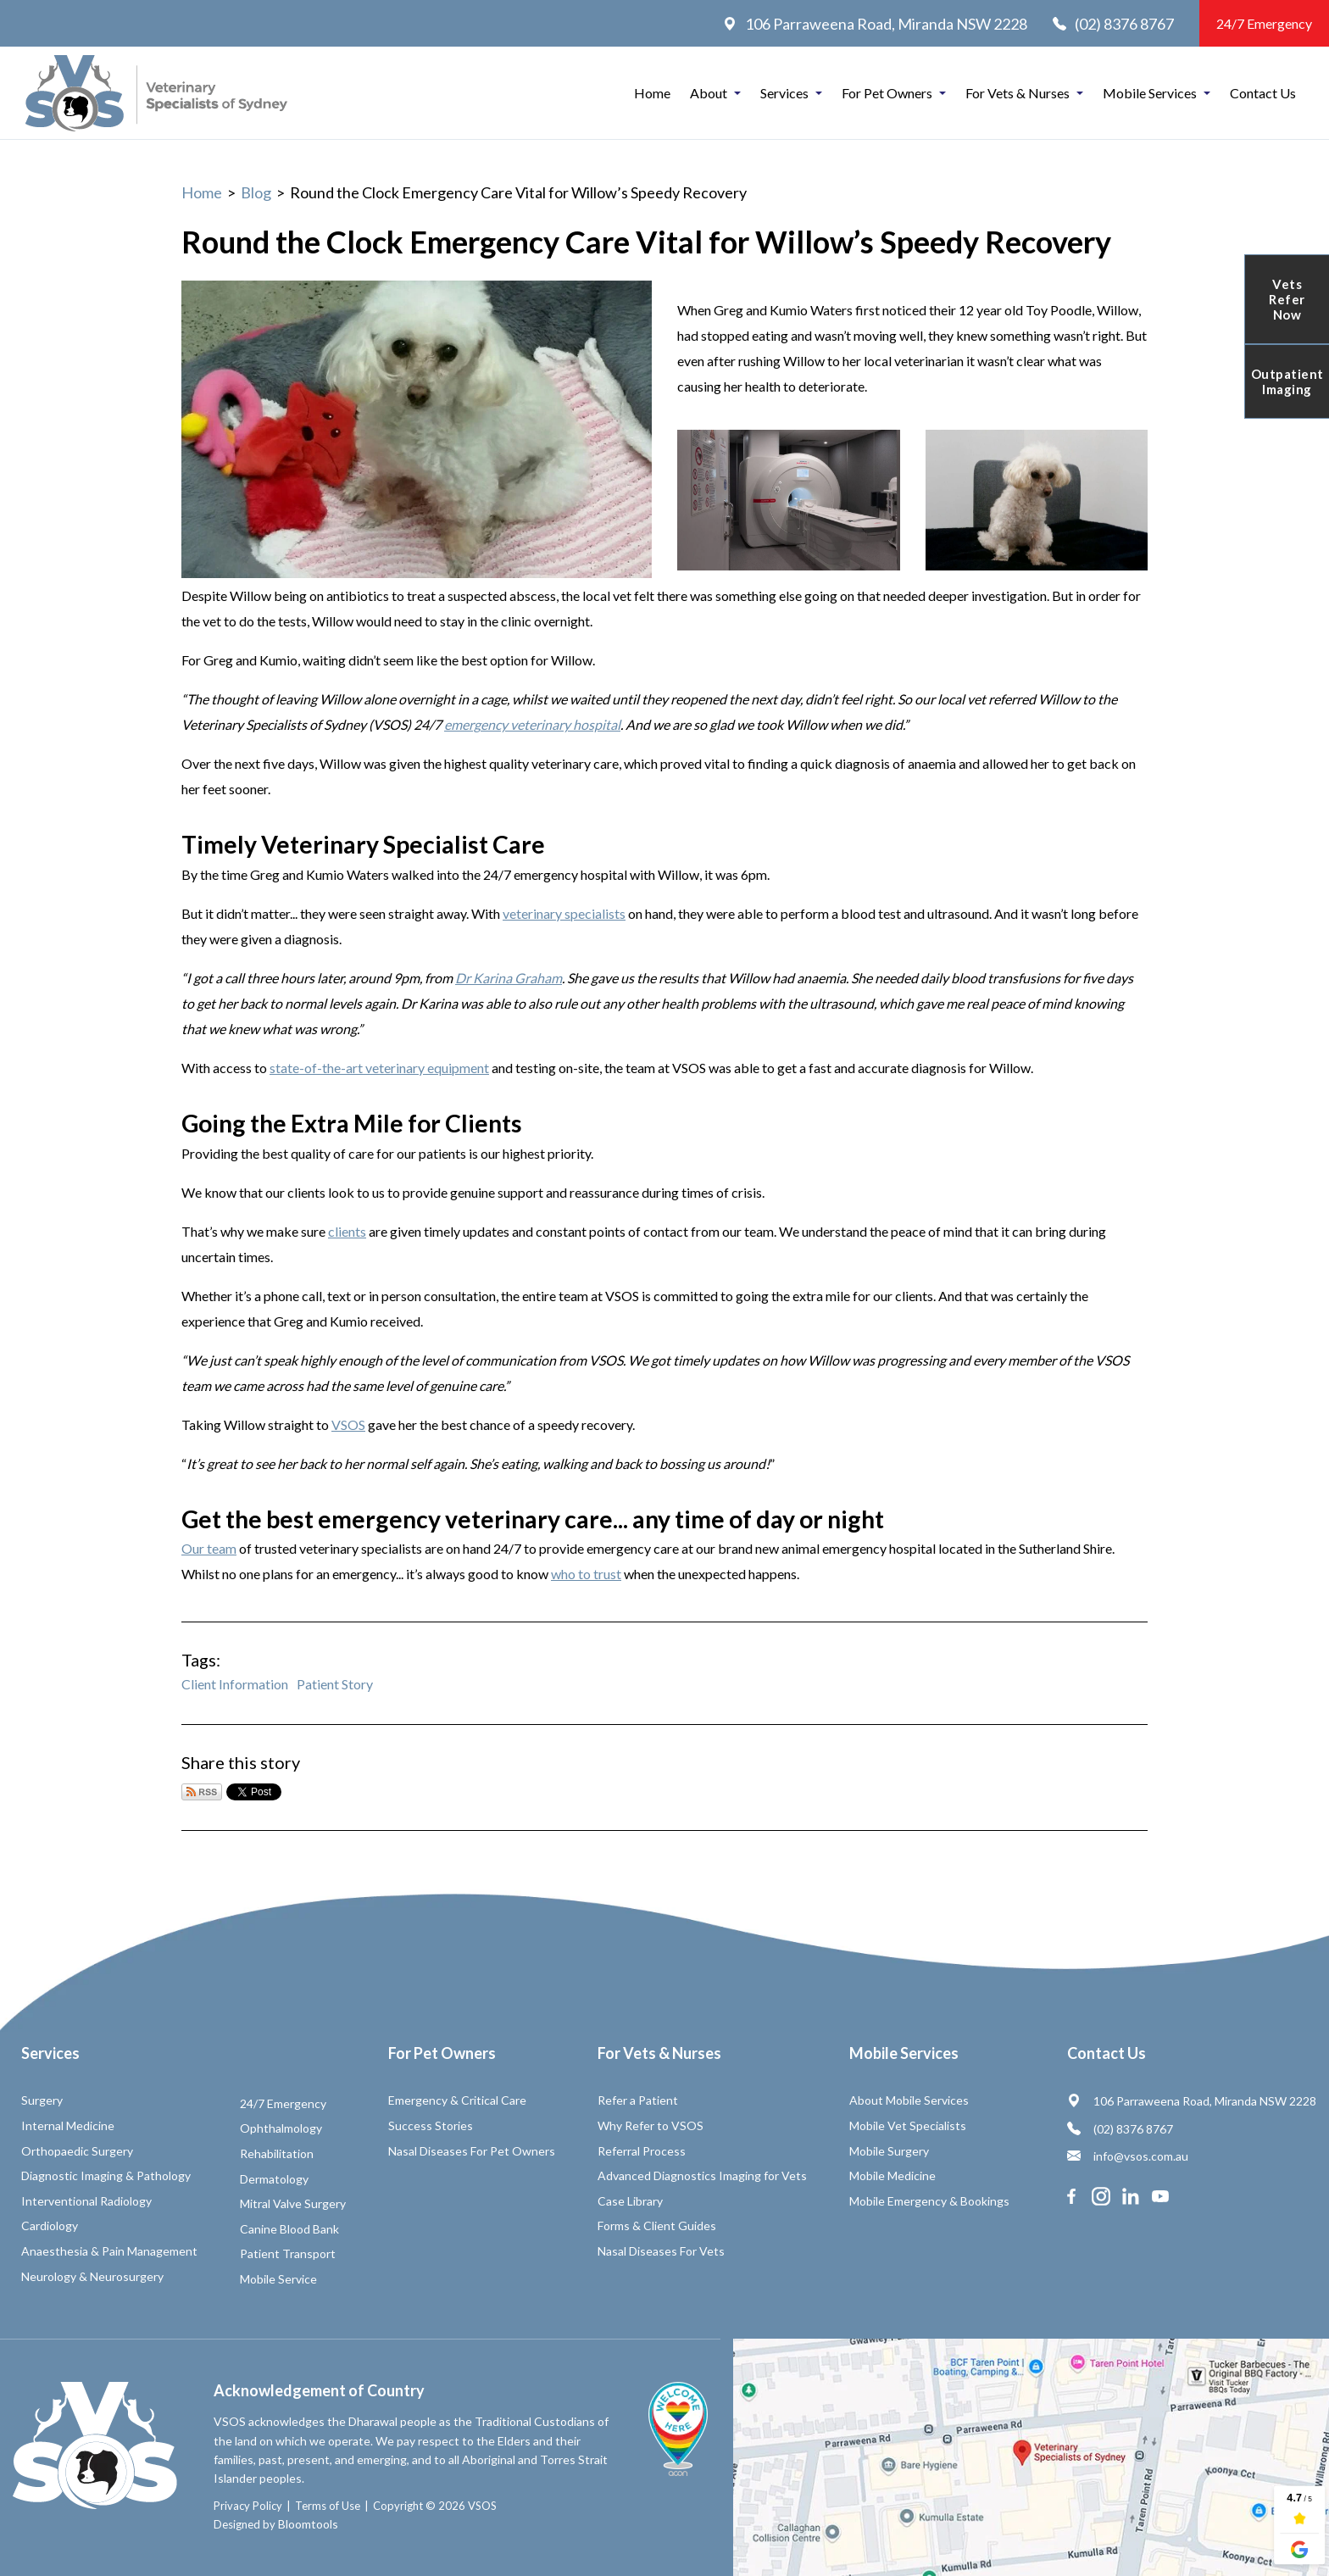 The width and height of the screenshot is (1329, 2576). What do you see at coordinates (887, 93) in the screenshot?
I see `For Pet Owners` at bounding box center [887, 93].